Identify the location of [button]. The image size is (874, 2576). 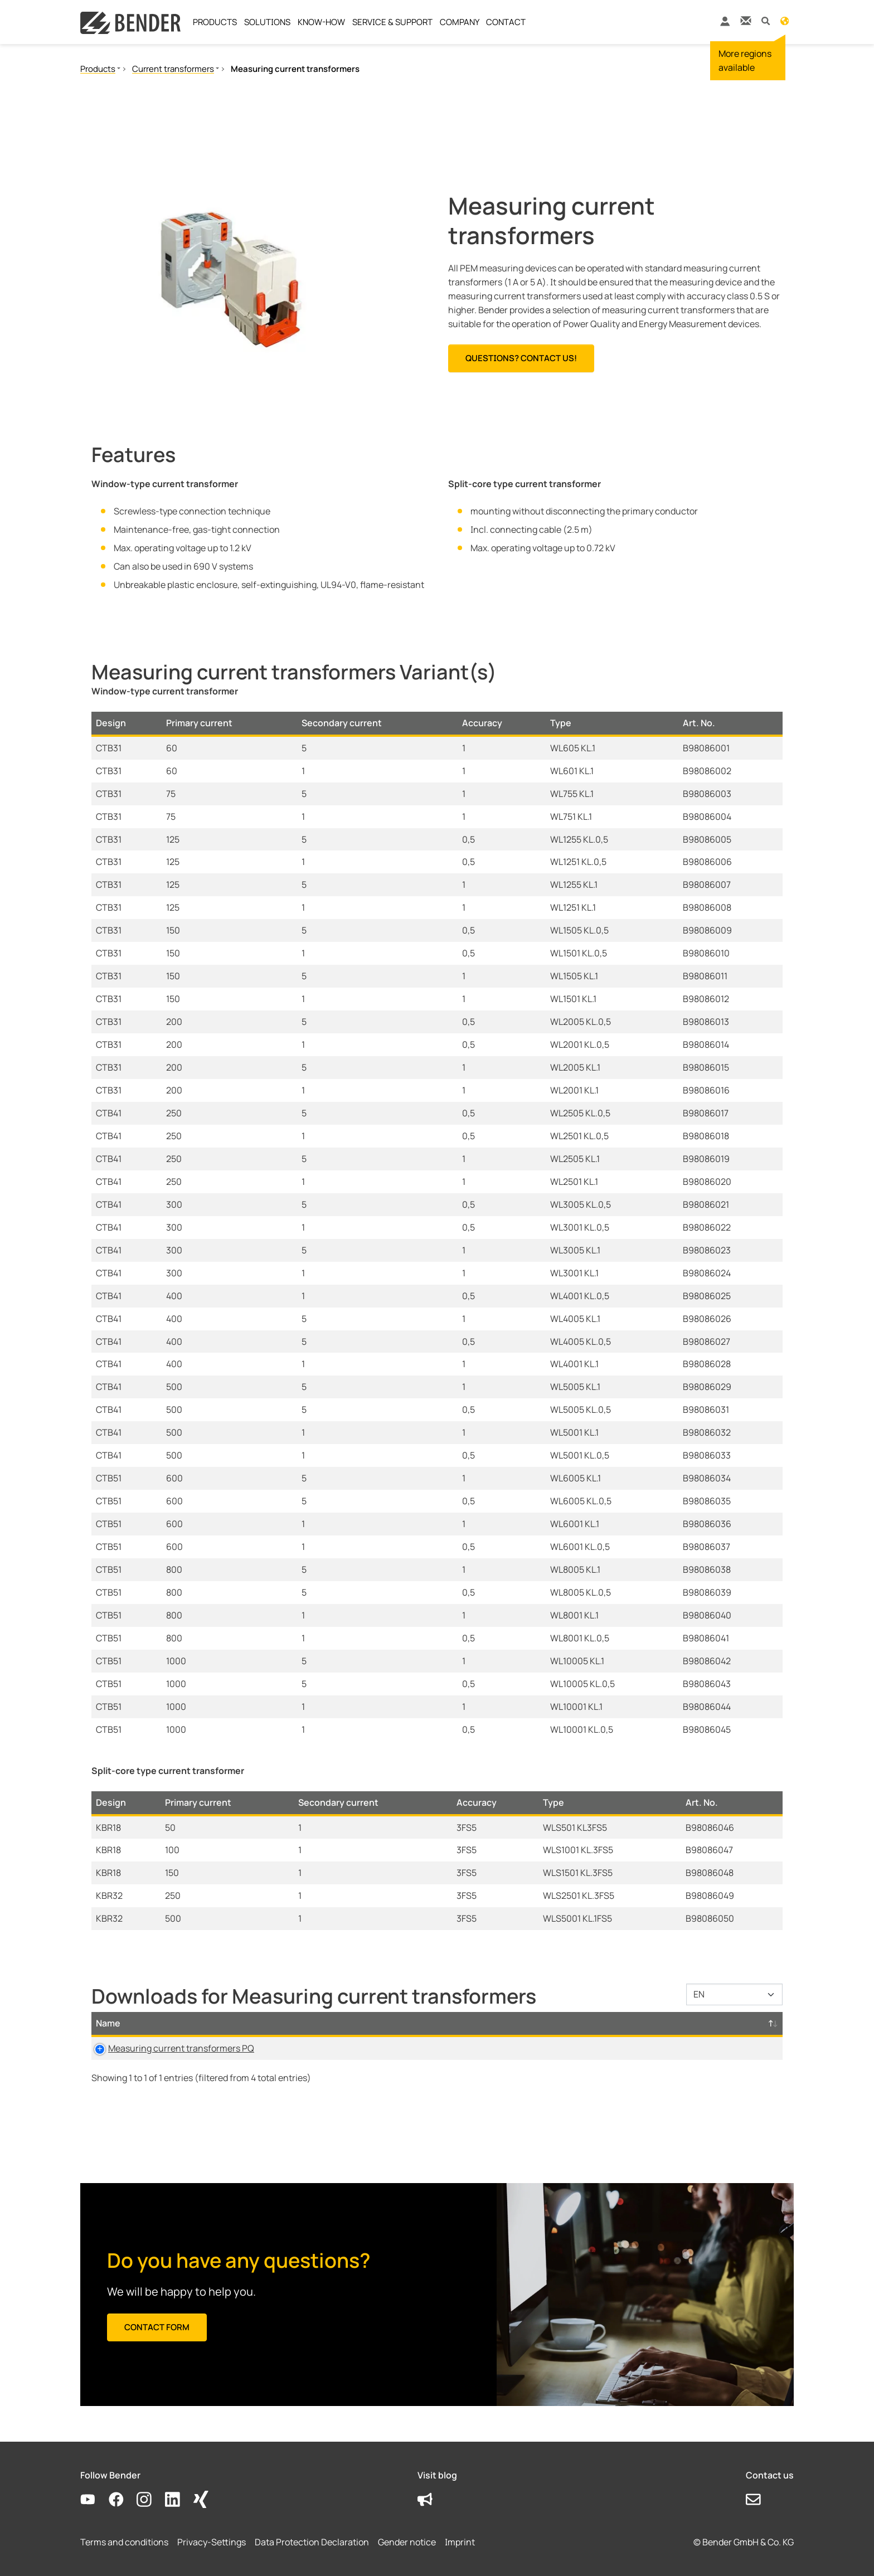
(765, 20).